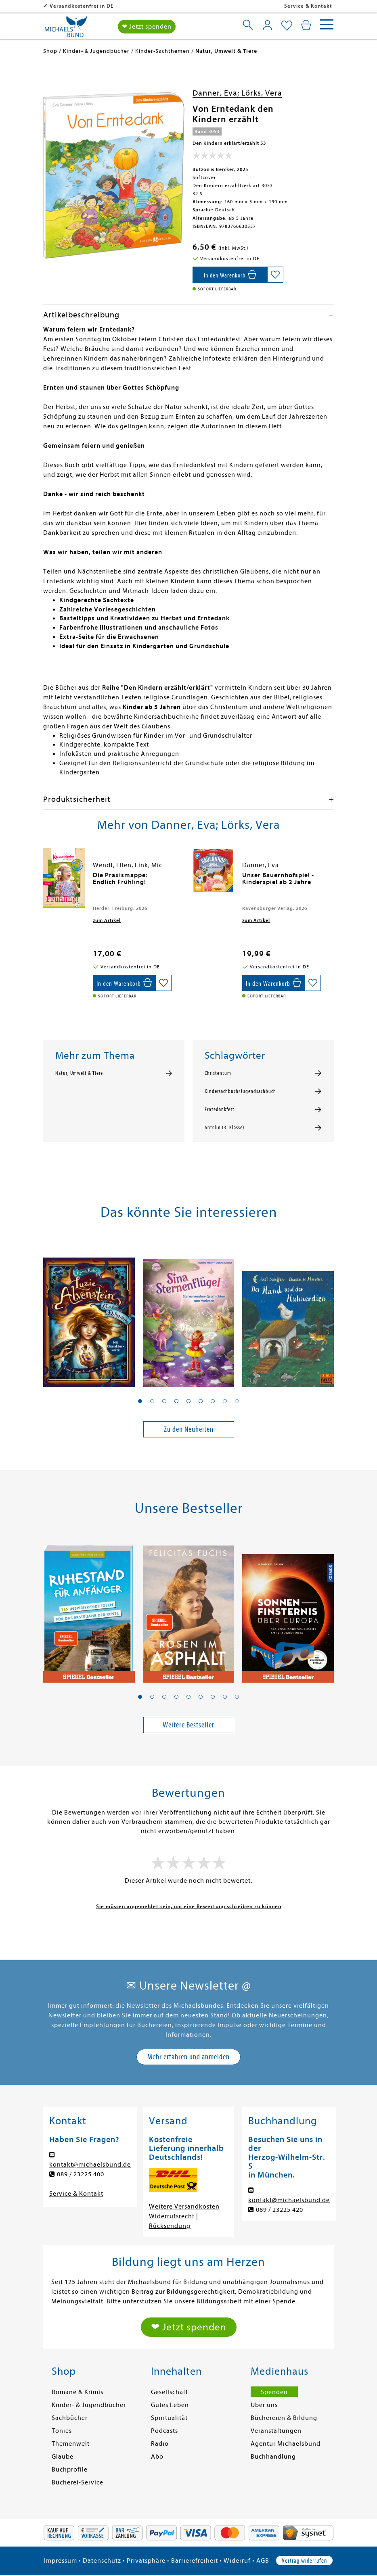 The image size is (377, 2576). What do you see at coordinates (276, 2430) in the screenshot?
I see `Veranstaltungen` at bounding box center [276, 2430].